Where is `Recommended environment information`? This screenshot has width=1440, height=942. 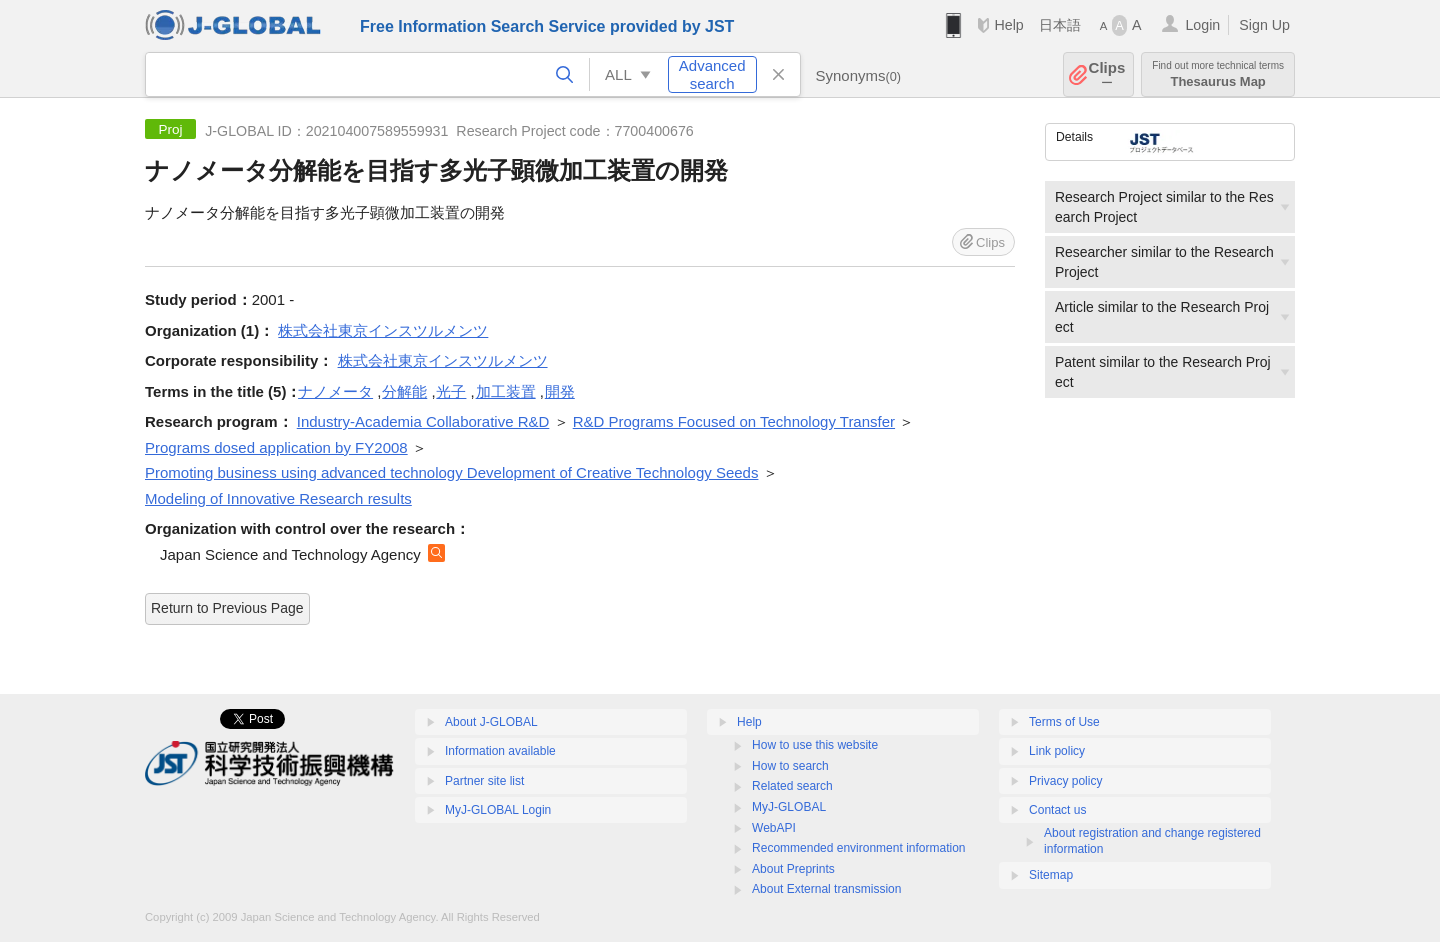 Recommended environment information is located at coordinates (858, 848).